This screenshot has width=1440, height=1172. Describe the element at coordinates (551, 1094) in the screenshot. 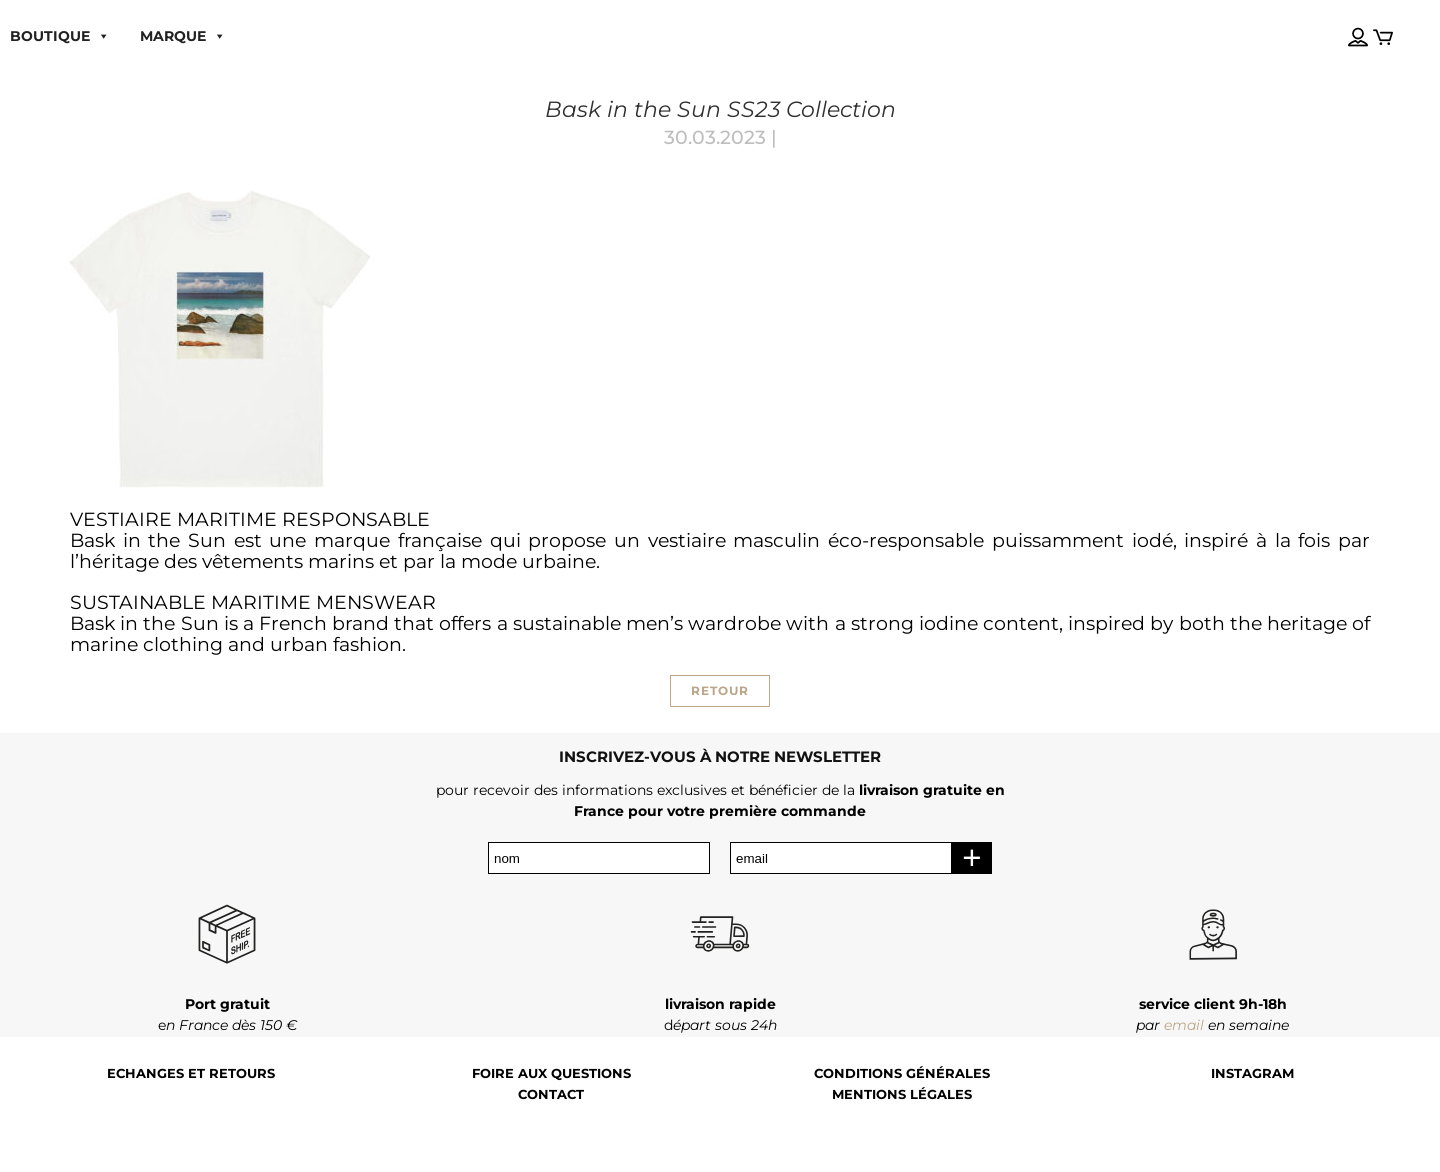

I see `Contact` at that location.